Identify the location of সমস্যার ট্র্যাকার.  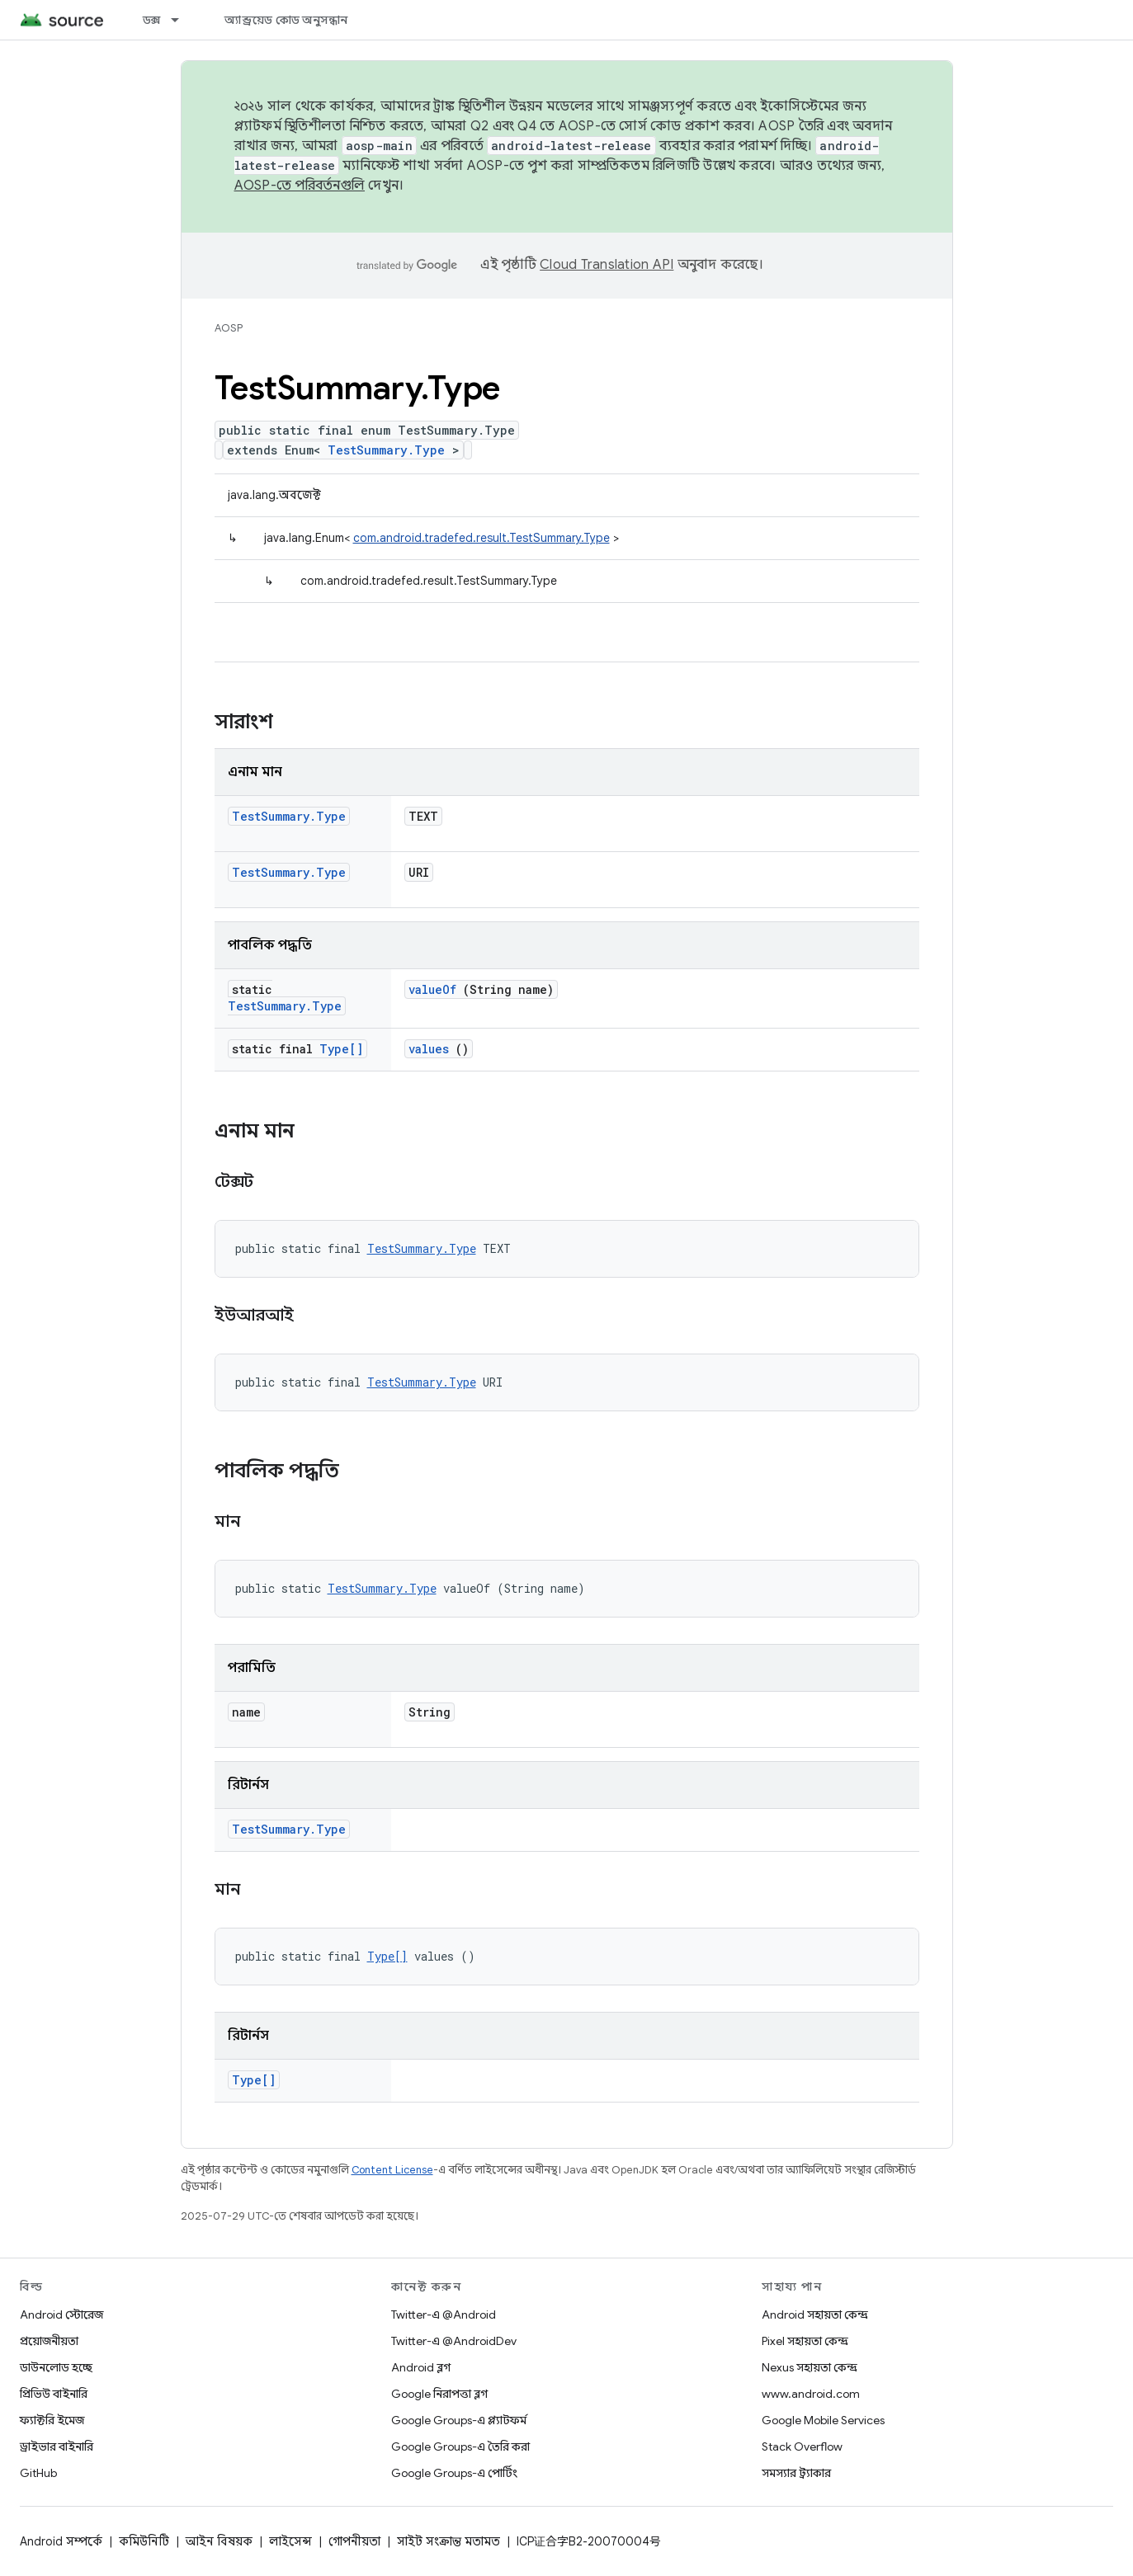
(796, 2472).